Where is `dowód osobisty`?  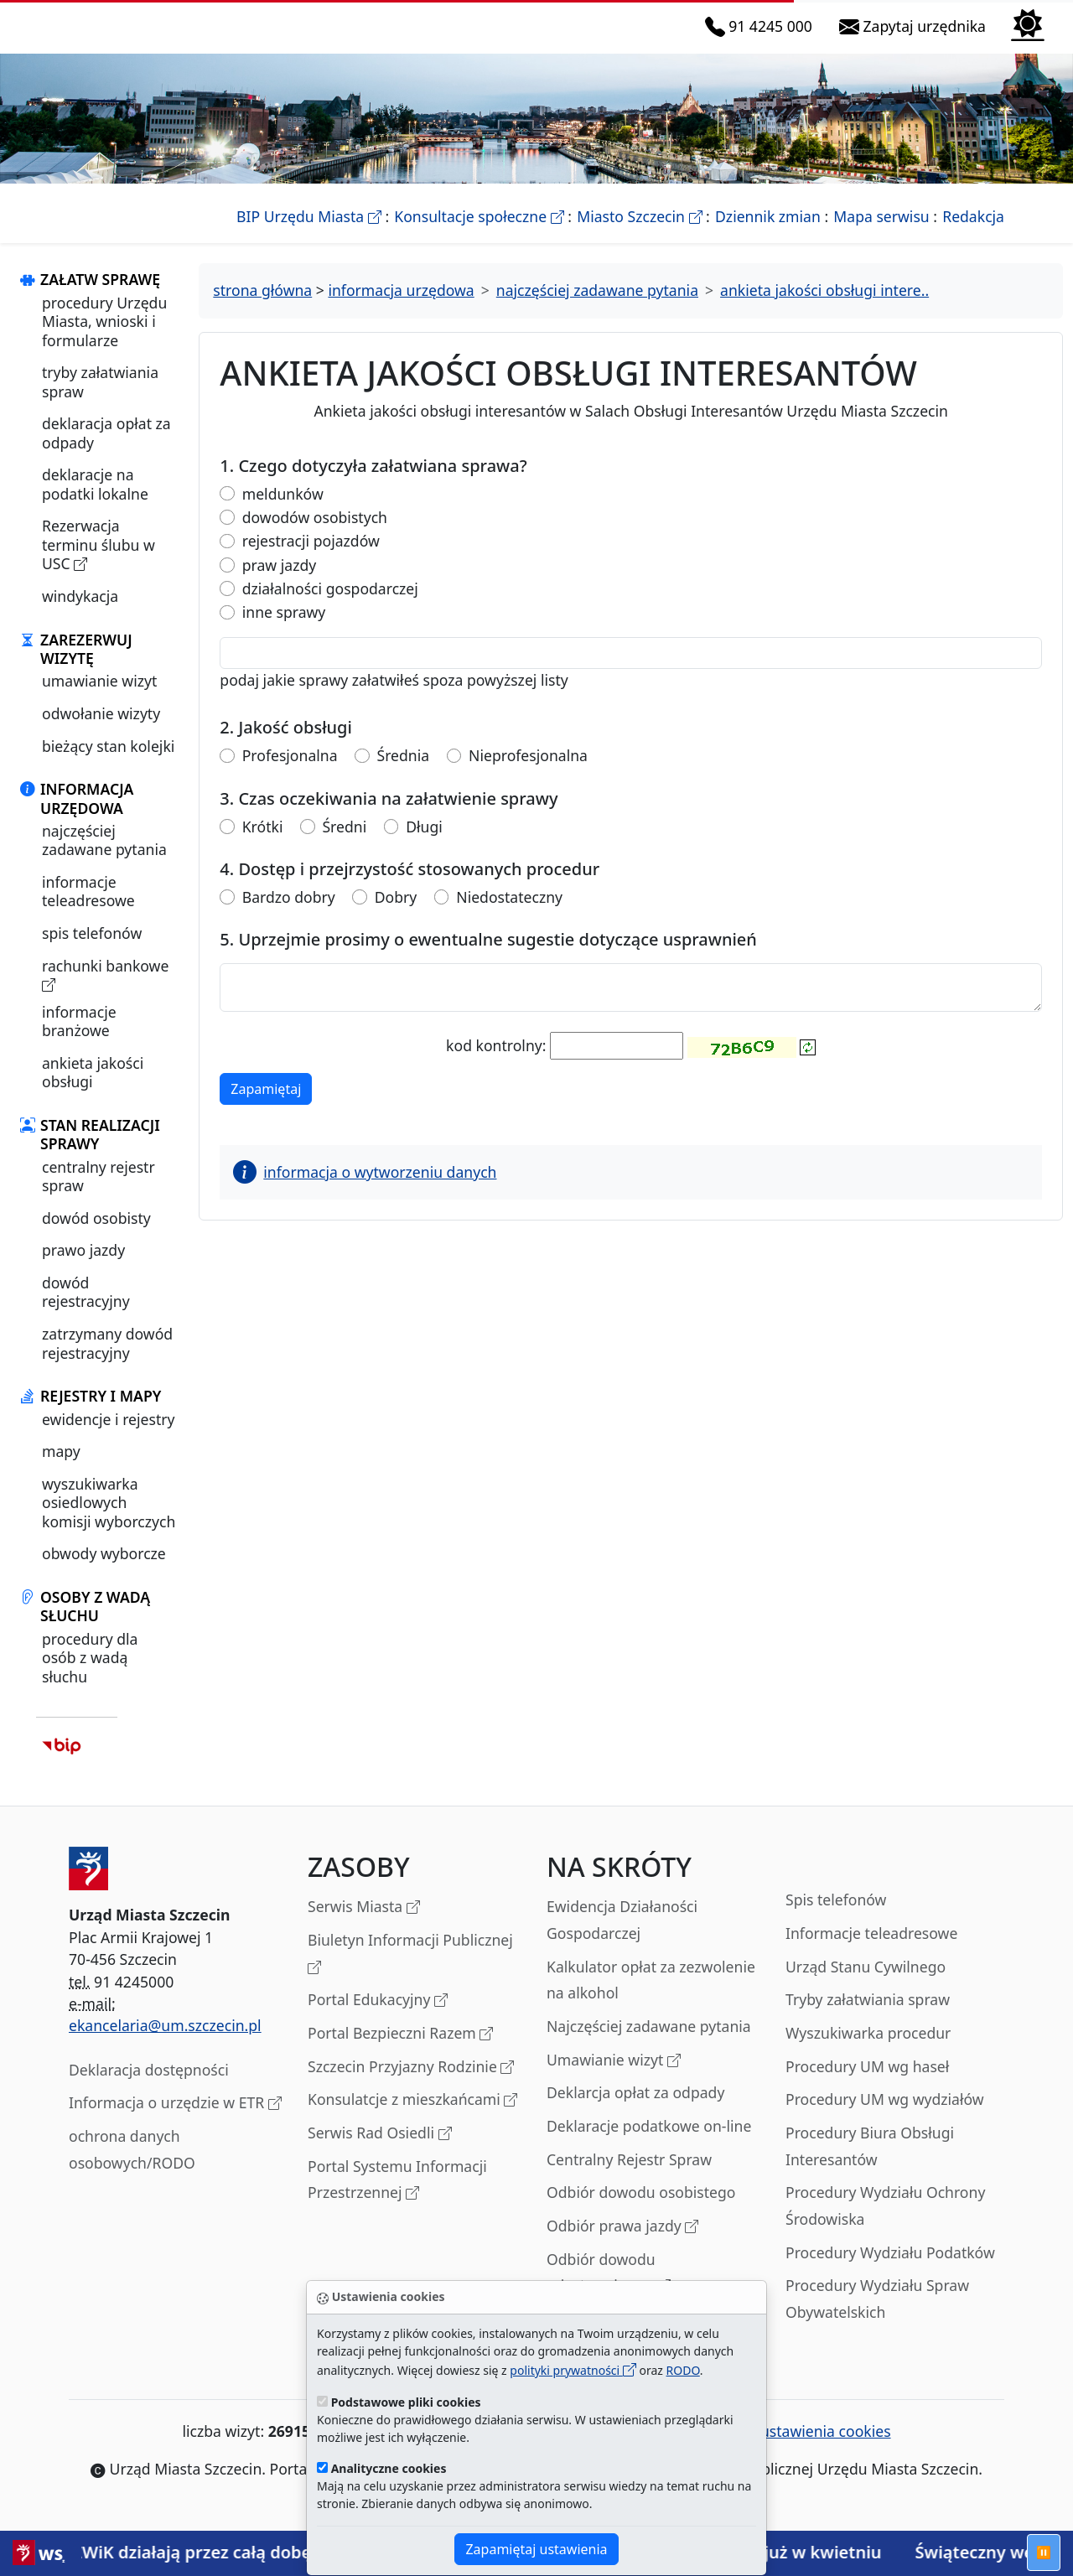 dowód osobisty is located at coordinates (96, 1236).